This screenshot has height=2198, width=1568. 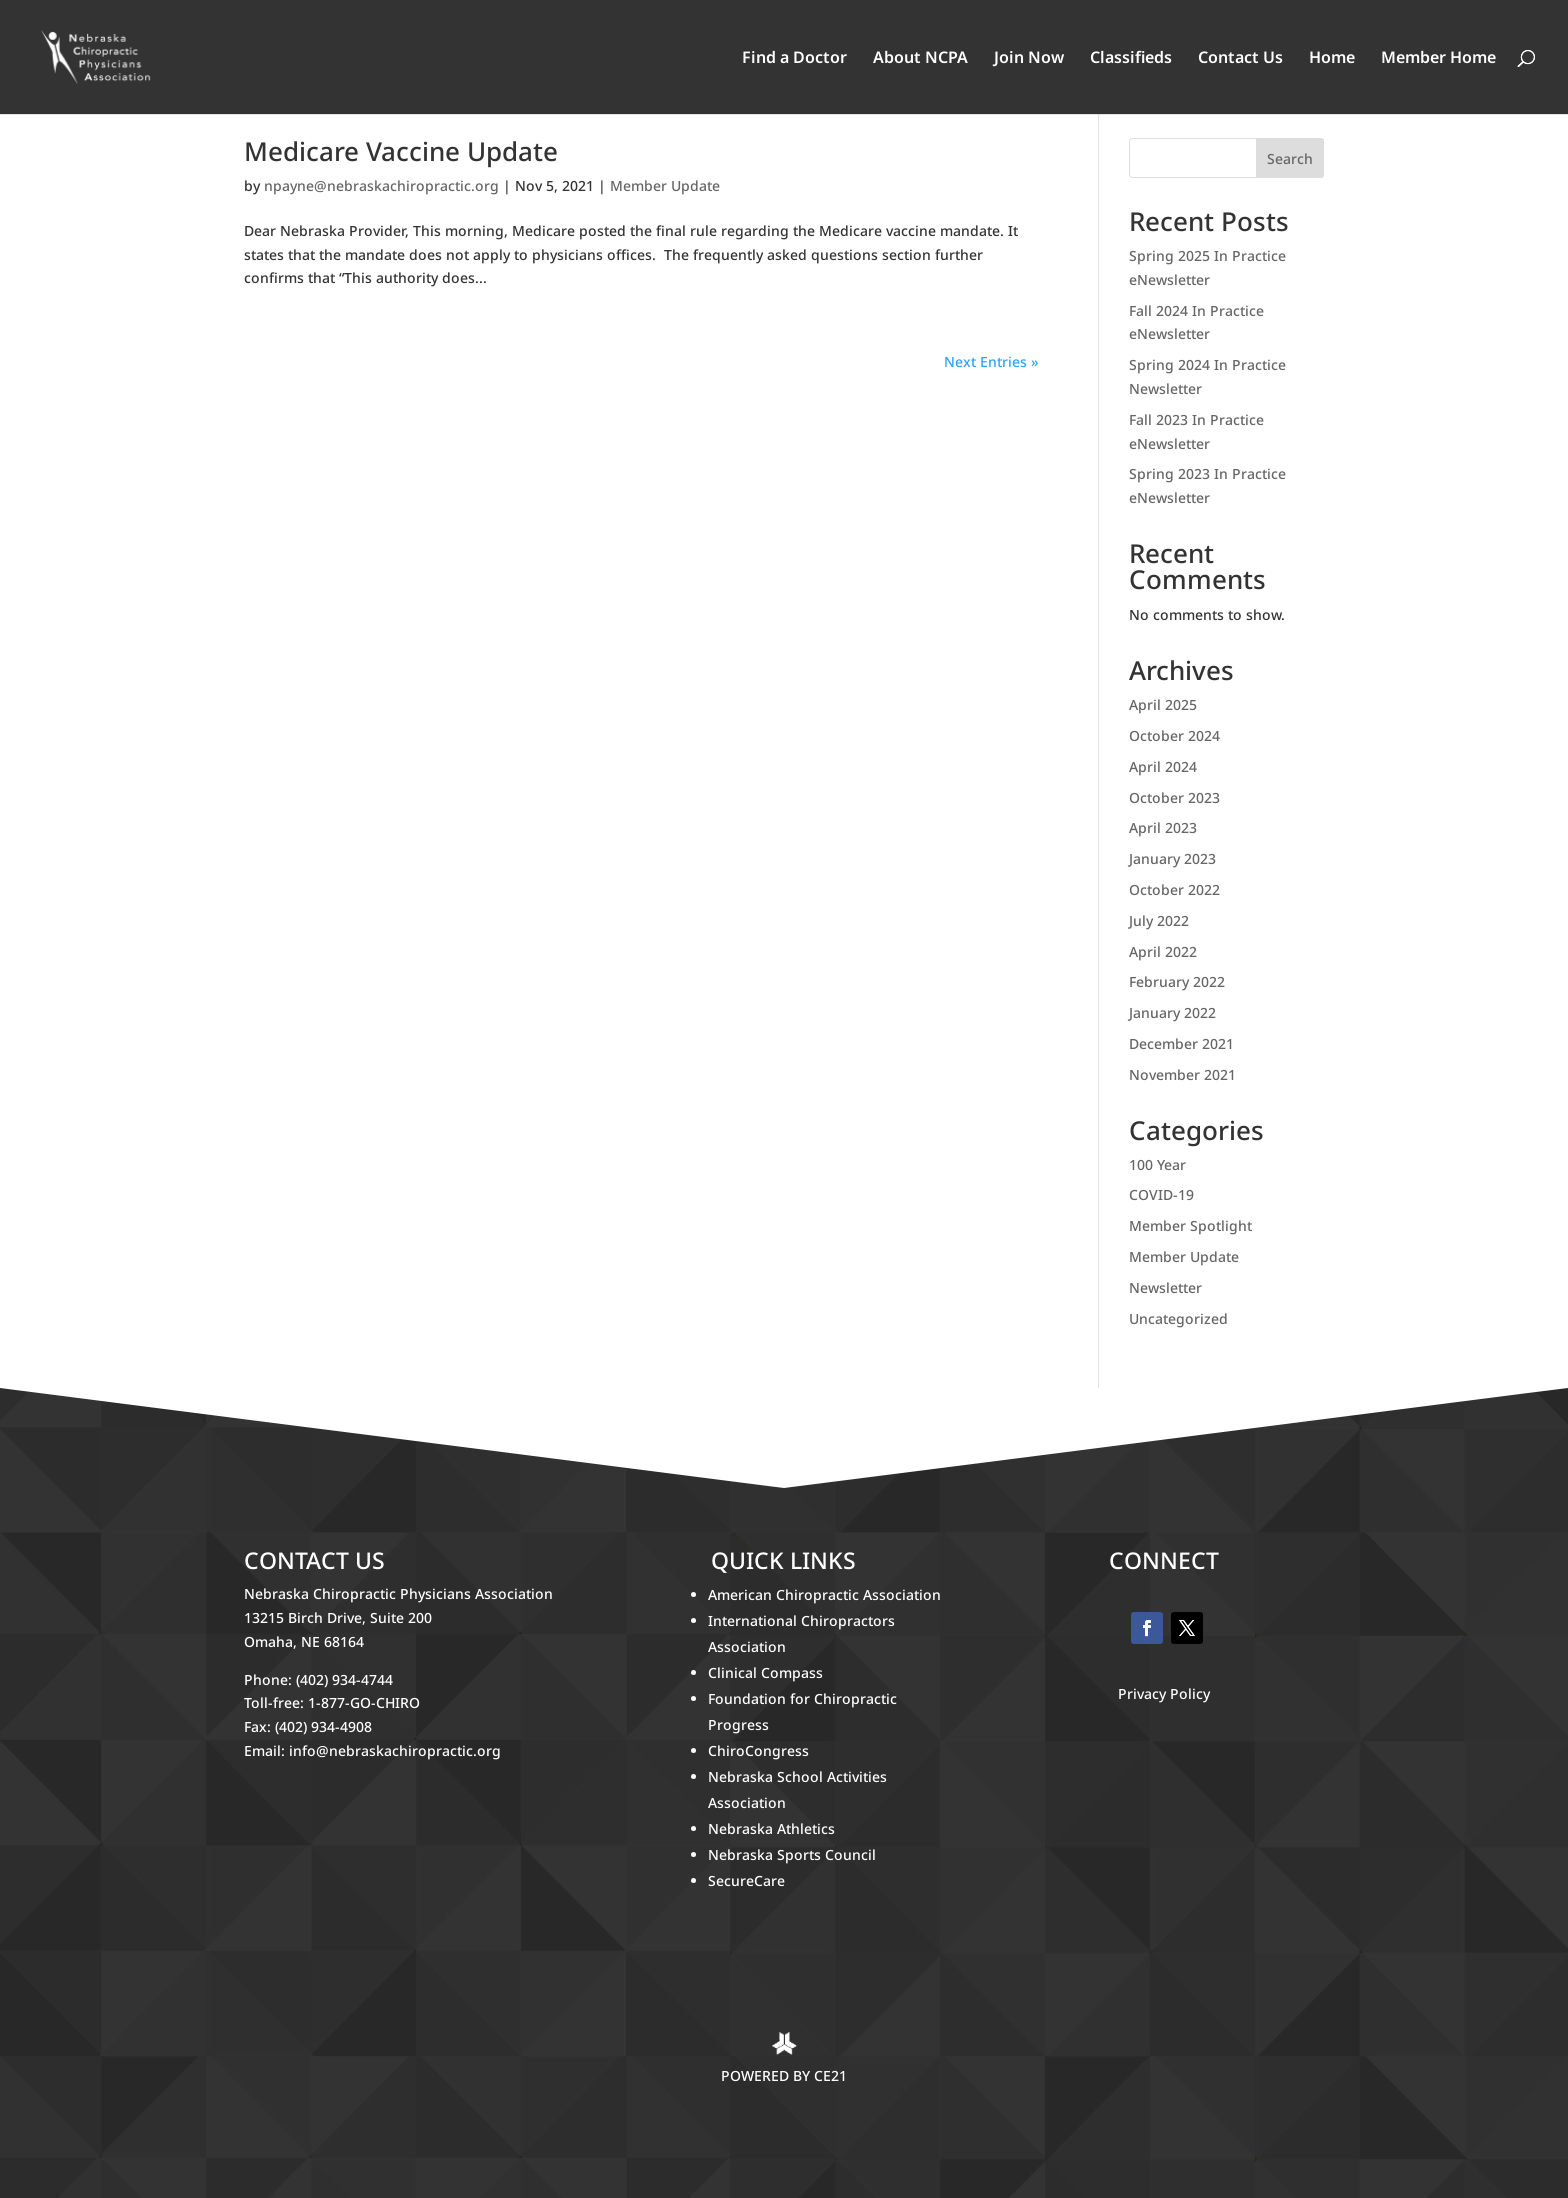 What do you see at coordinates (1174, 735) in the screenshot?
I see `October 2024` at bounding box center [1174, 735].